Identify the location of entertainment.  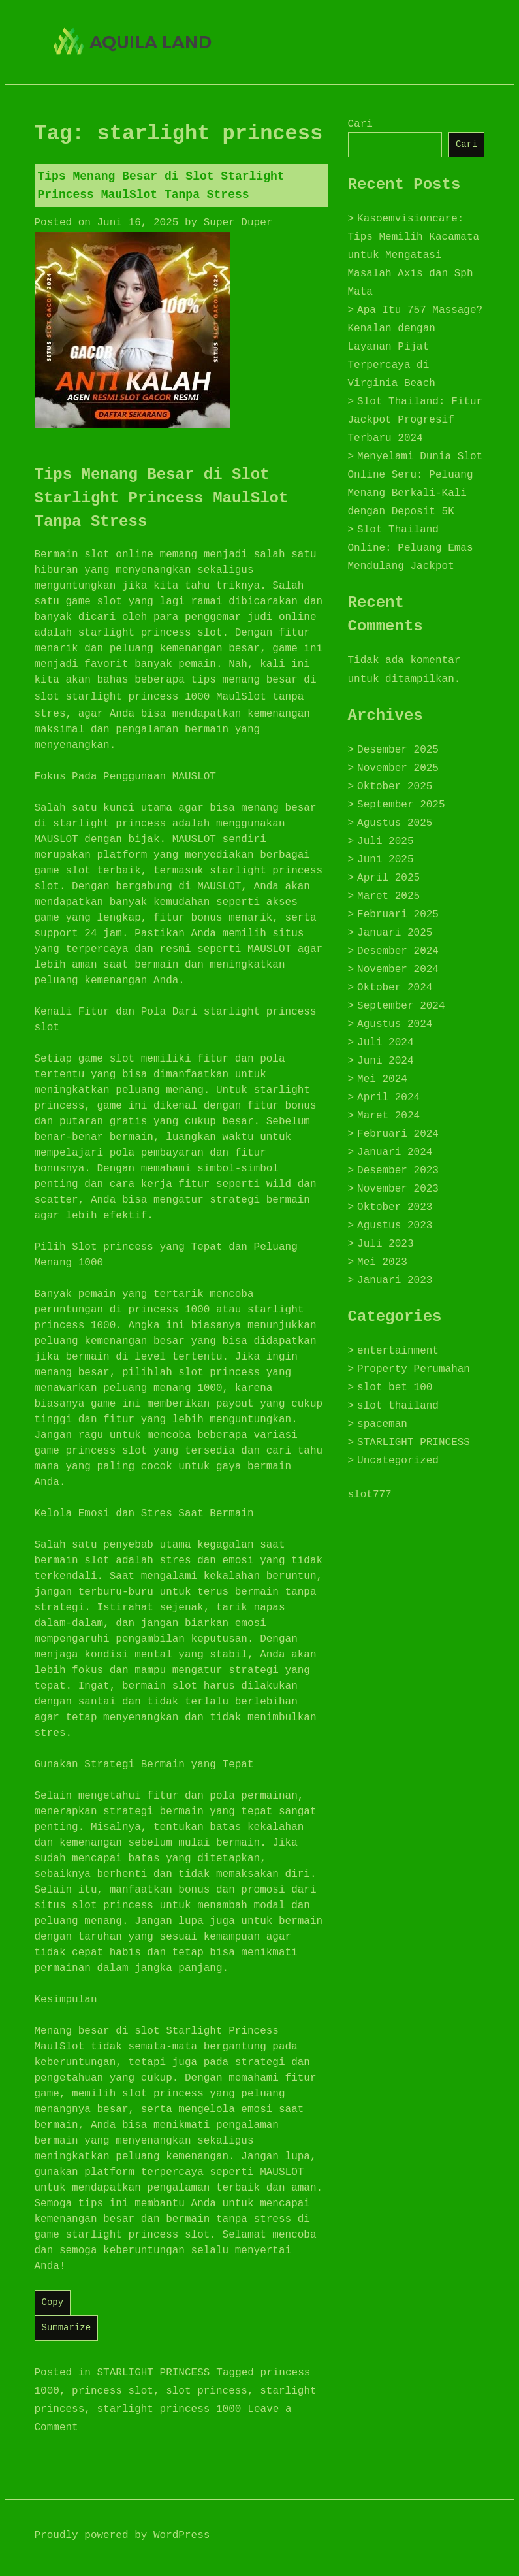
(398, 1351).